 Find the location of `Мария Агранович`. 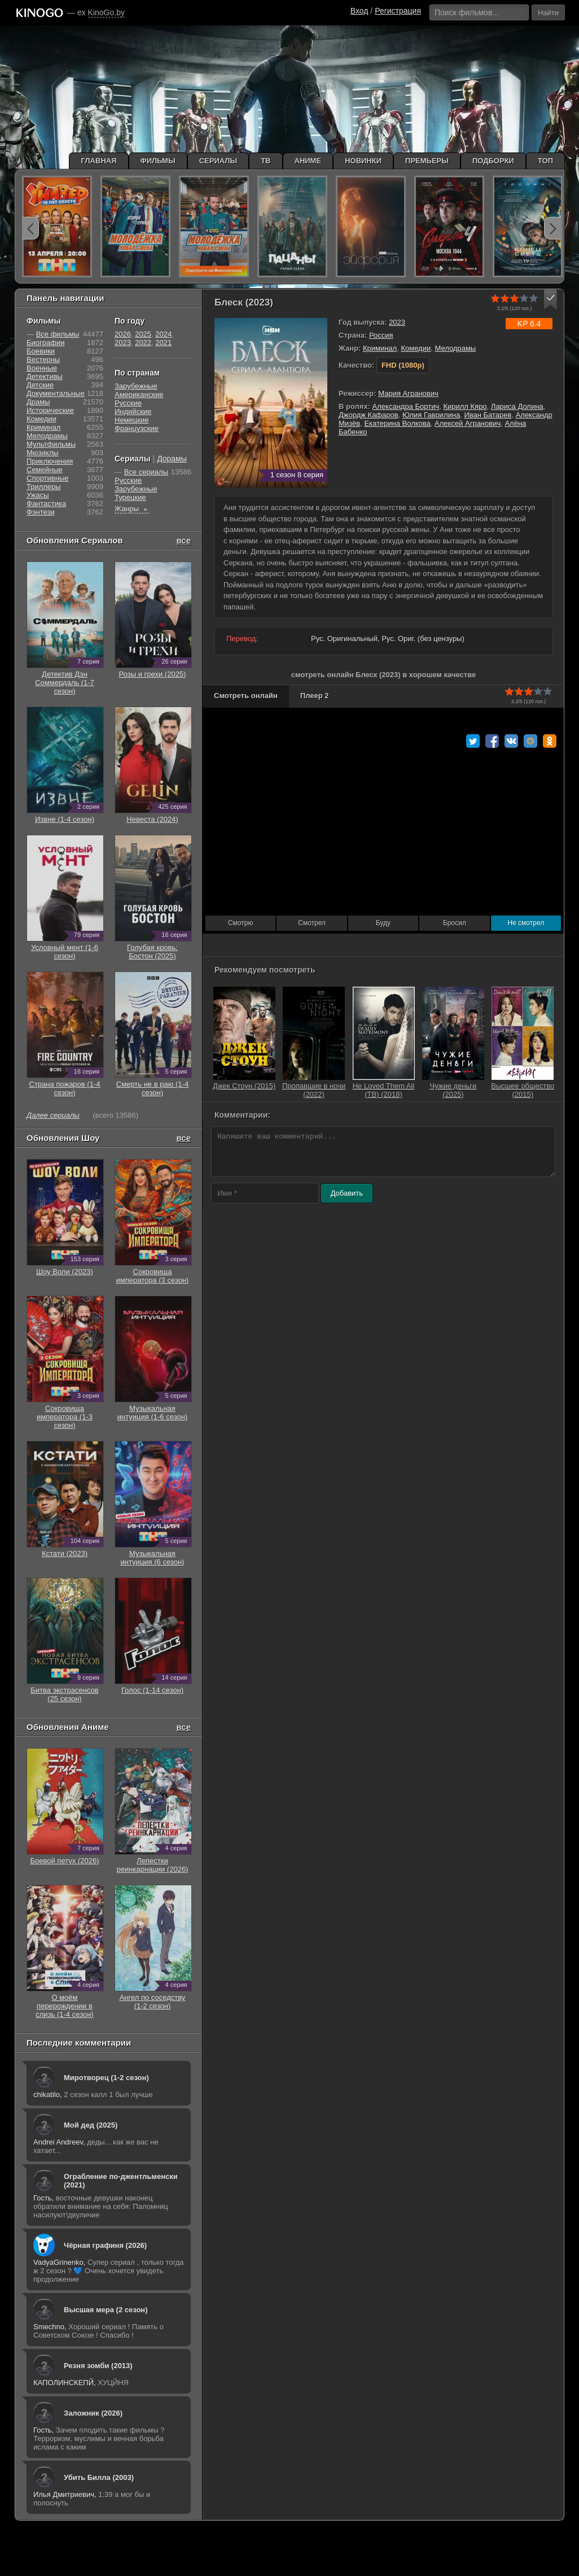

Мария Агранович is located at coordinates (408, 393).